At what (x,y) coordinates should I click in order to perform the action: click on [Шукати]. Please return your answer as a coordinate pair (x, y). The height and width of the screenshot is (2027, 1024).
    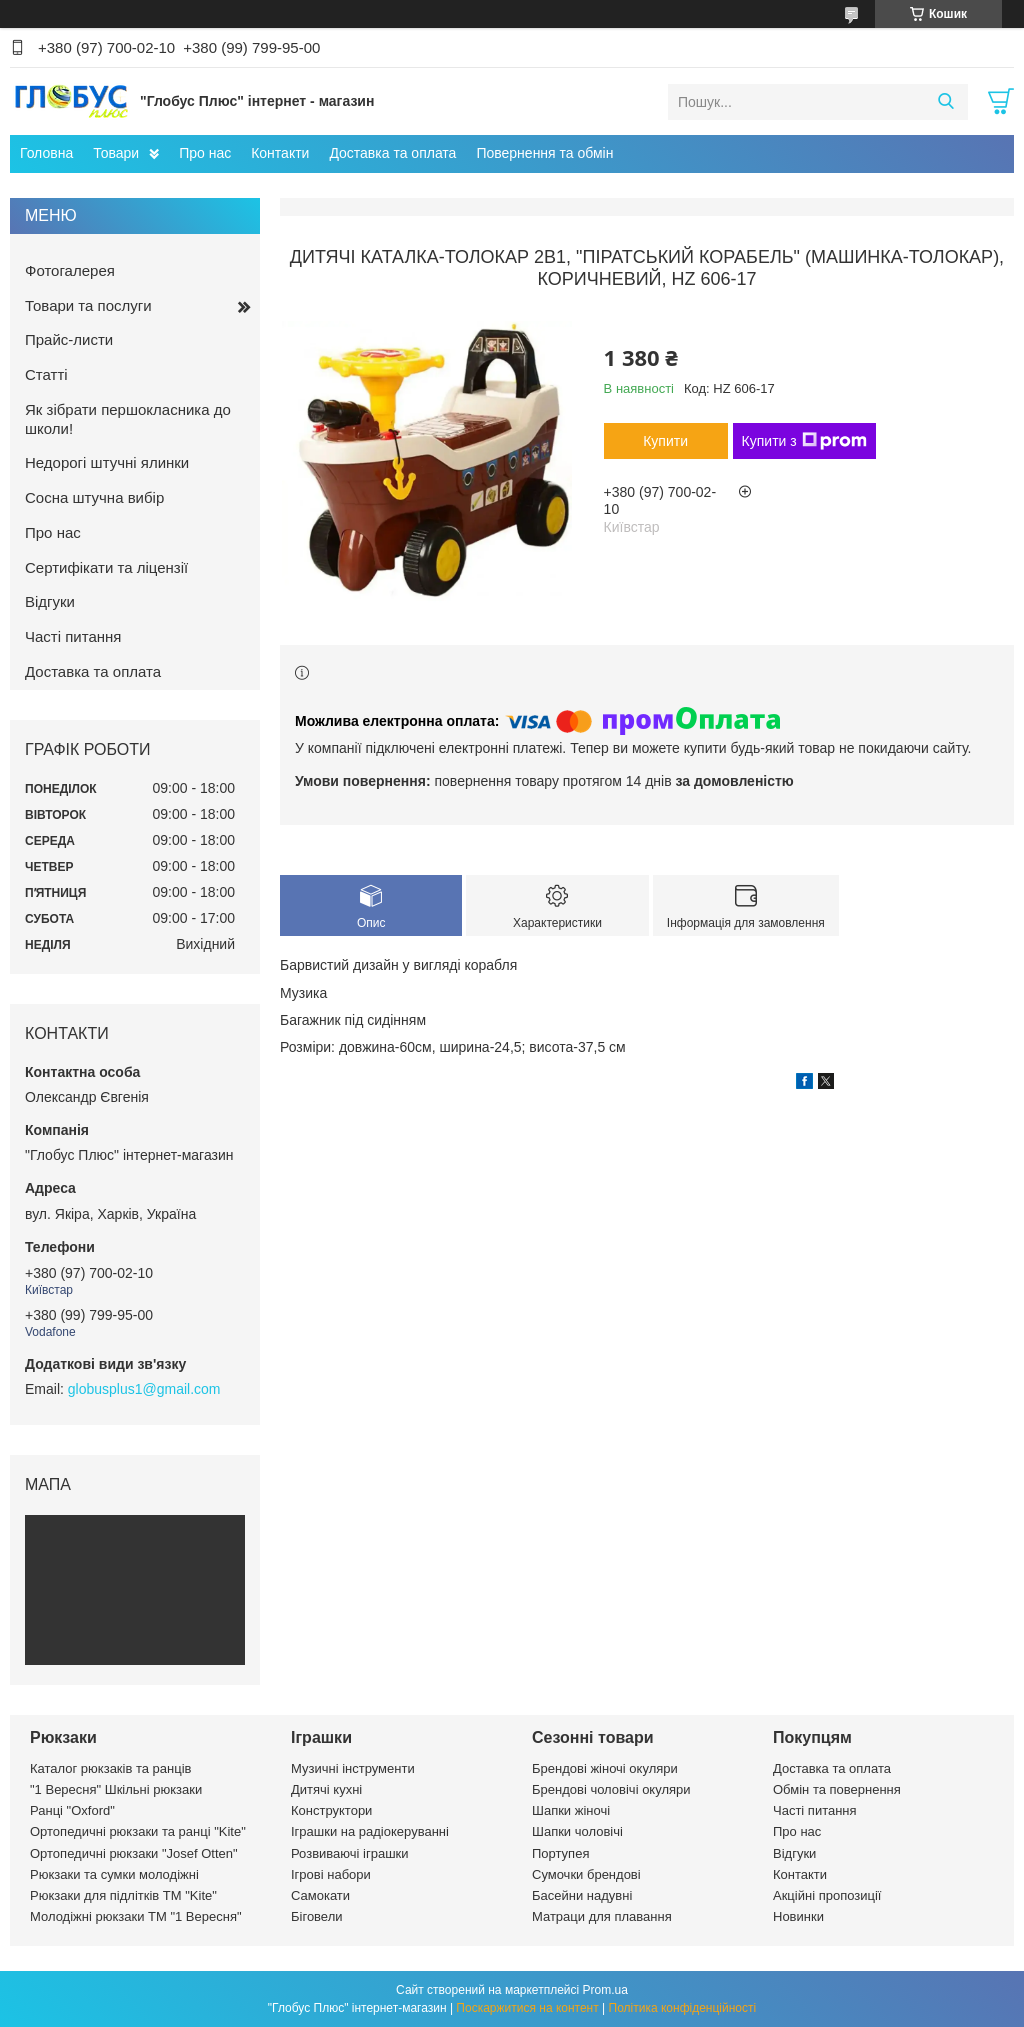
    Looking at the image, I should click on (945, 102).